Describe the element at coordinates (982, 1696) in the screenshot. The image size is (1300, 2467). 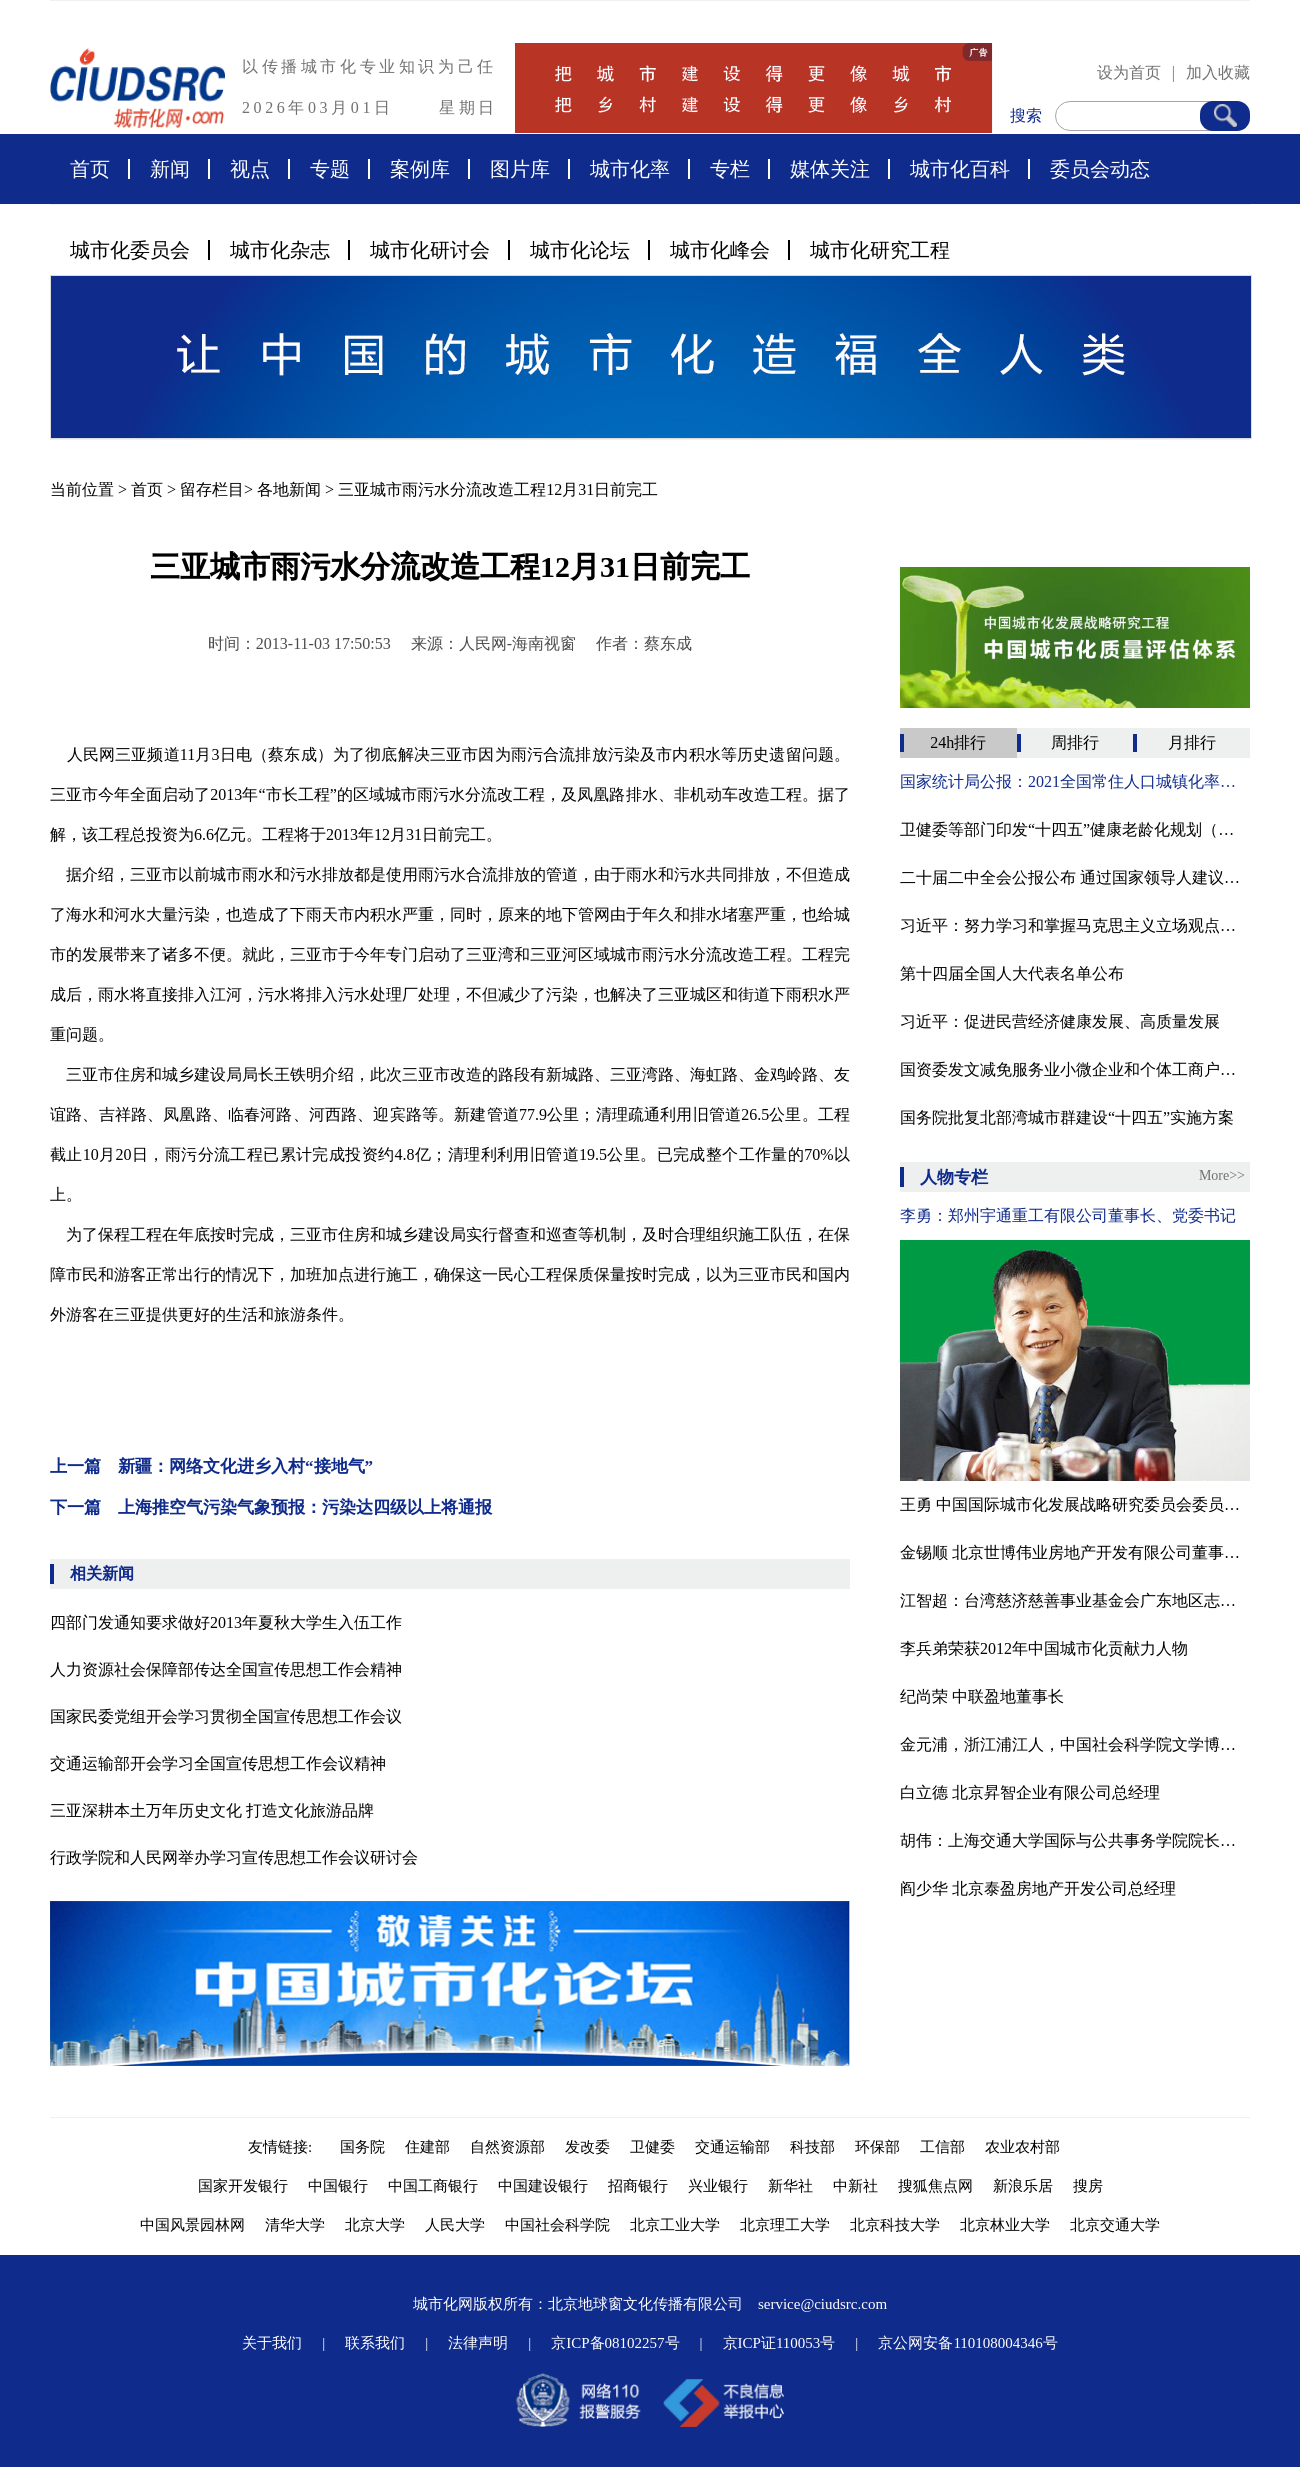
I see `纪尚荣 中联盈地董事长` at that location.